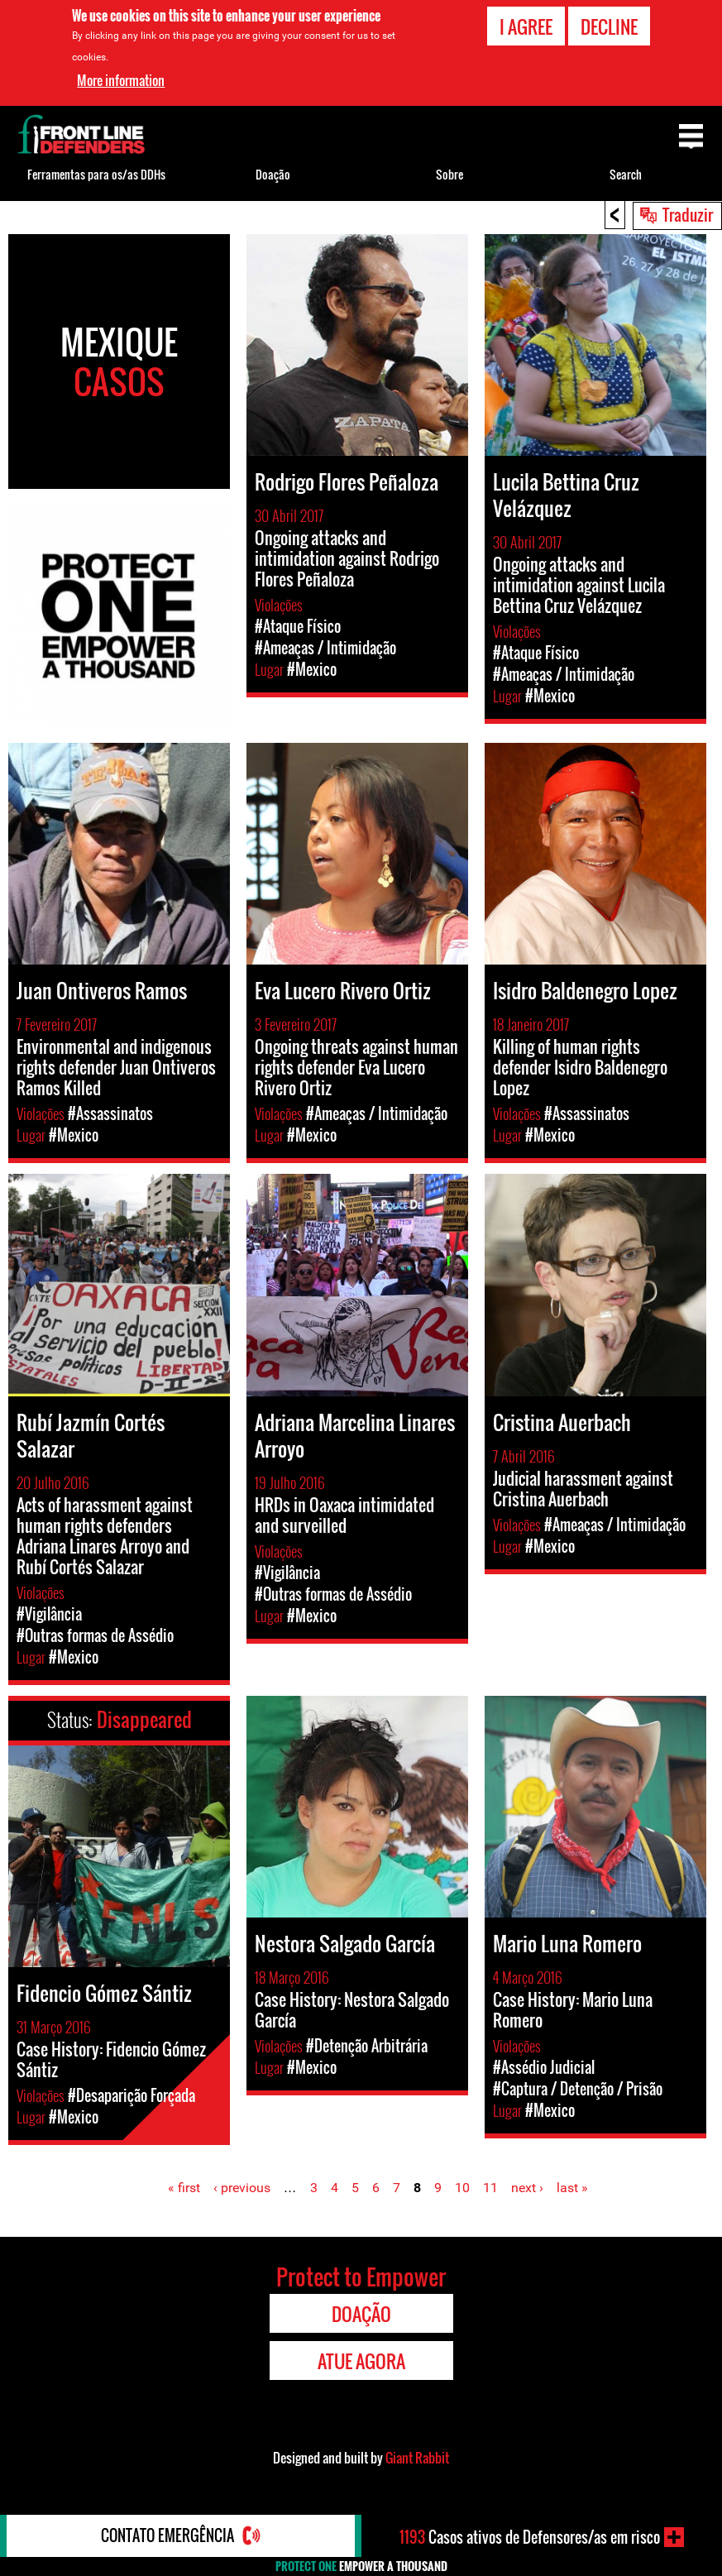 The width and height of the screenshot is (722, 2576). What do you see at coordinates (490, 2187) in the screenshot?
I see `11` at bounding box center [490, 2187].